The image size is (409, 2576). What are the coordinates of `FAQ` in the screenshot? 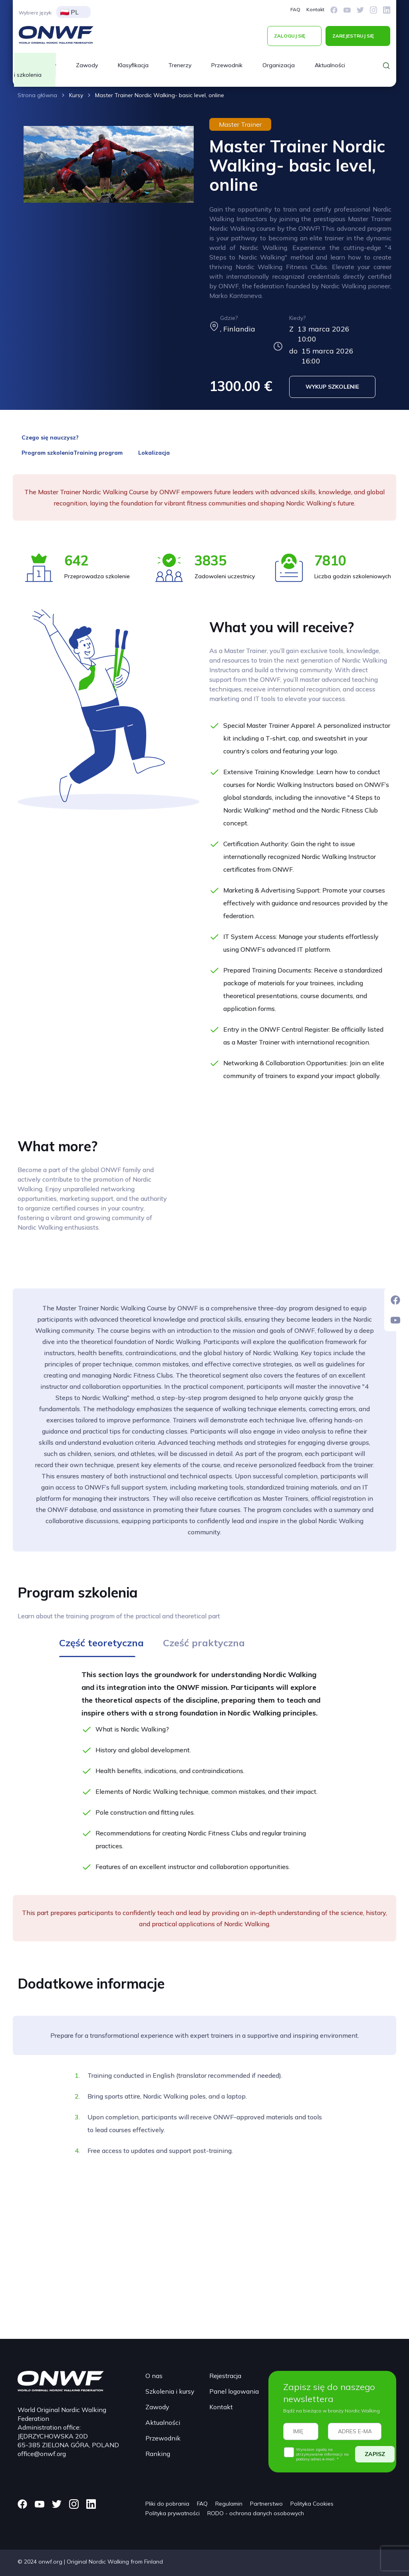 It's located at (295, 9).